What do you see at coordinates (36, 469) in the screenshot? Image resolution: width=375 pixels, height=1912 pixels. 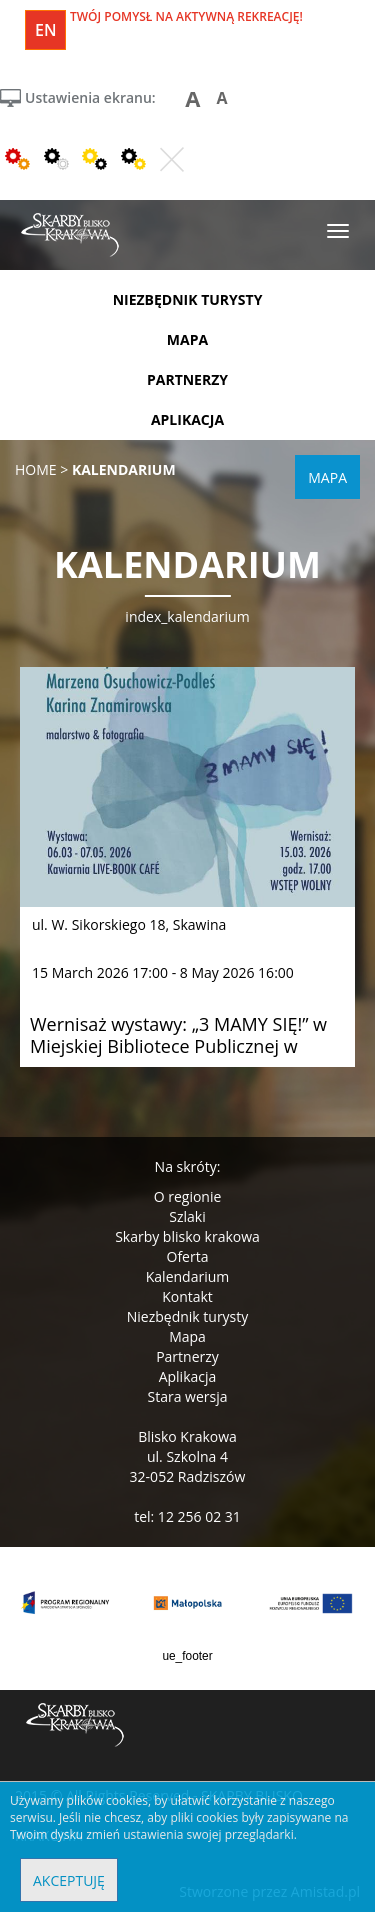 I see `Home` at bounding box center [36, 469].